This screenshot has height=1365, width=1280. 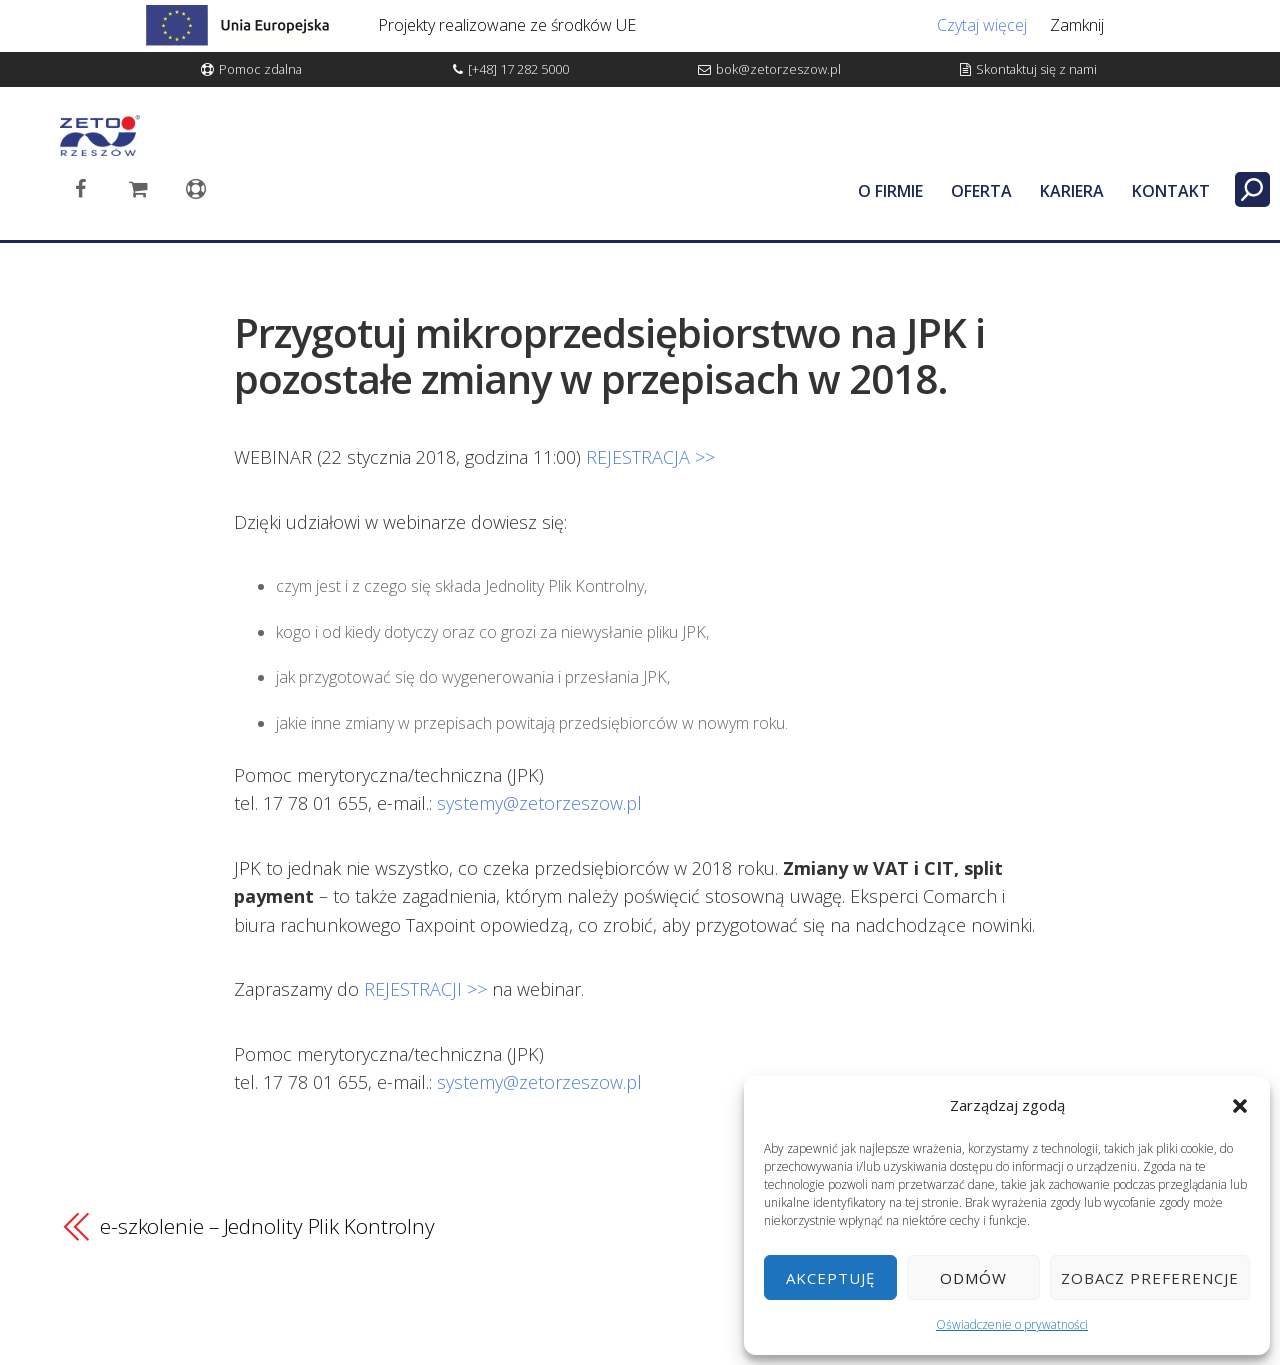 I want to click on Odmów, so click(x=973, y=1278).